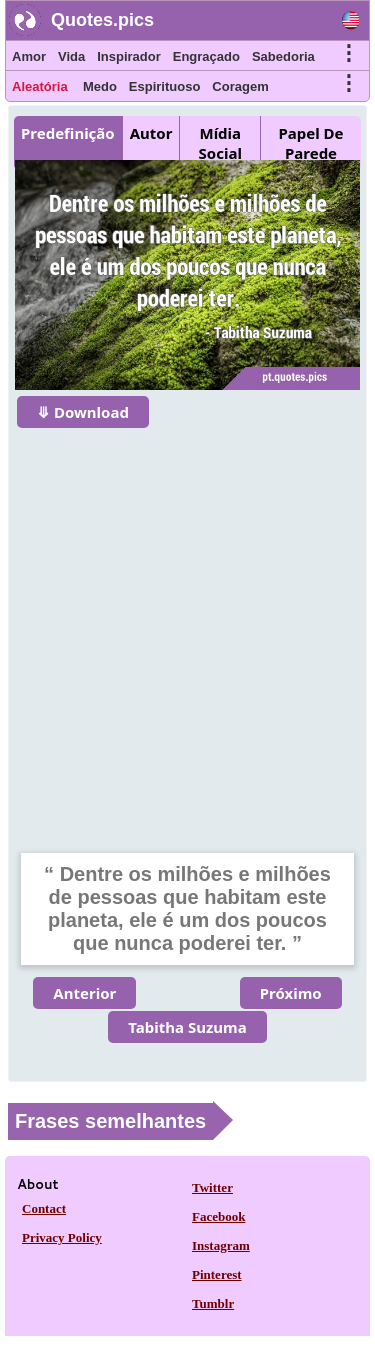  What do you see at coordinates (84, 993) in the screenshot?
I see `Anterior` at bounding box center [84, 993].